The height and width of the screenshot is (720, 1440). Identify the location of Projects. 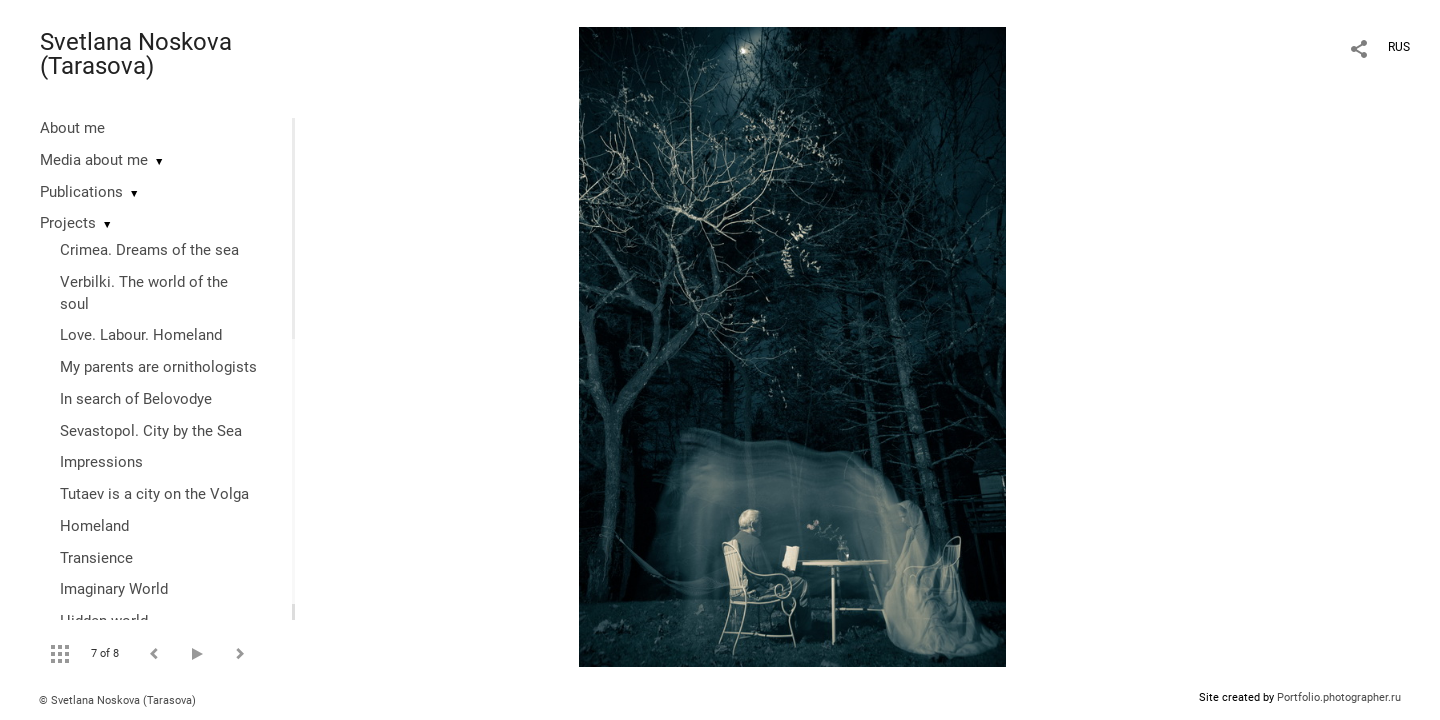
(68, 223).